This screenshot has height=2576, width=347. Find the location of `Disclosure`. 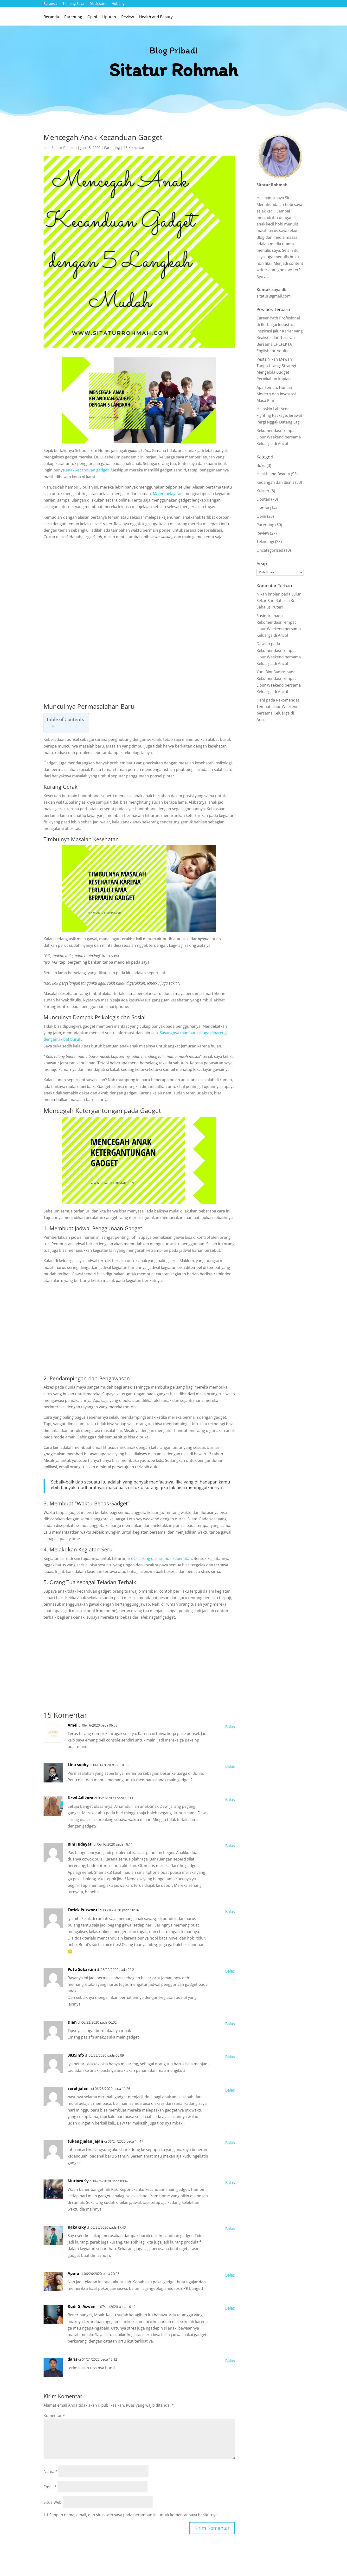

Disclosure is located at coordinates (98, 4).